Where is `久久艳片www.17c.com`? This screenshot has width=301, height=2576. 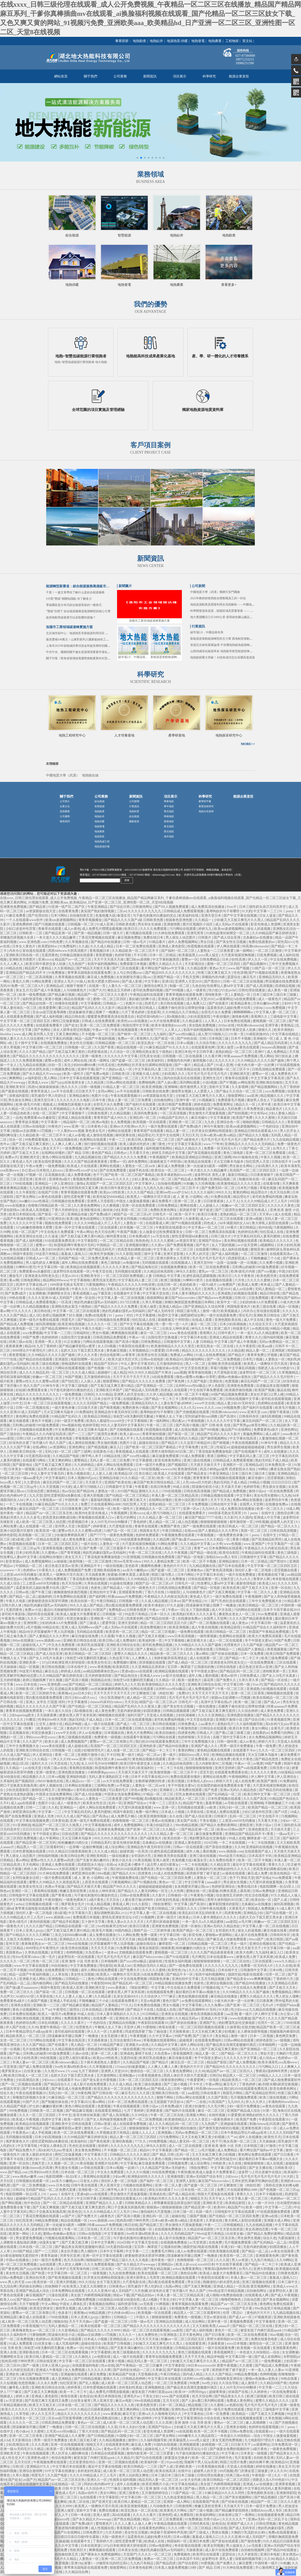 久久艳片www.17c.com is located at coordinates (60, 2072).